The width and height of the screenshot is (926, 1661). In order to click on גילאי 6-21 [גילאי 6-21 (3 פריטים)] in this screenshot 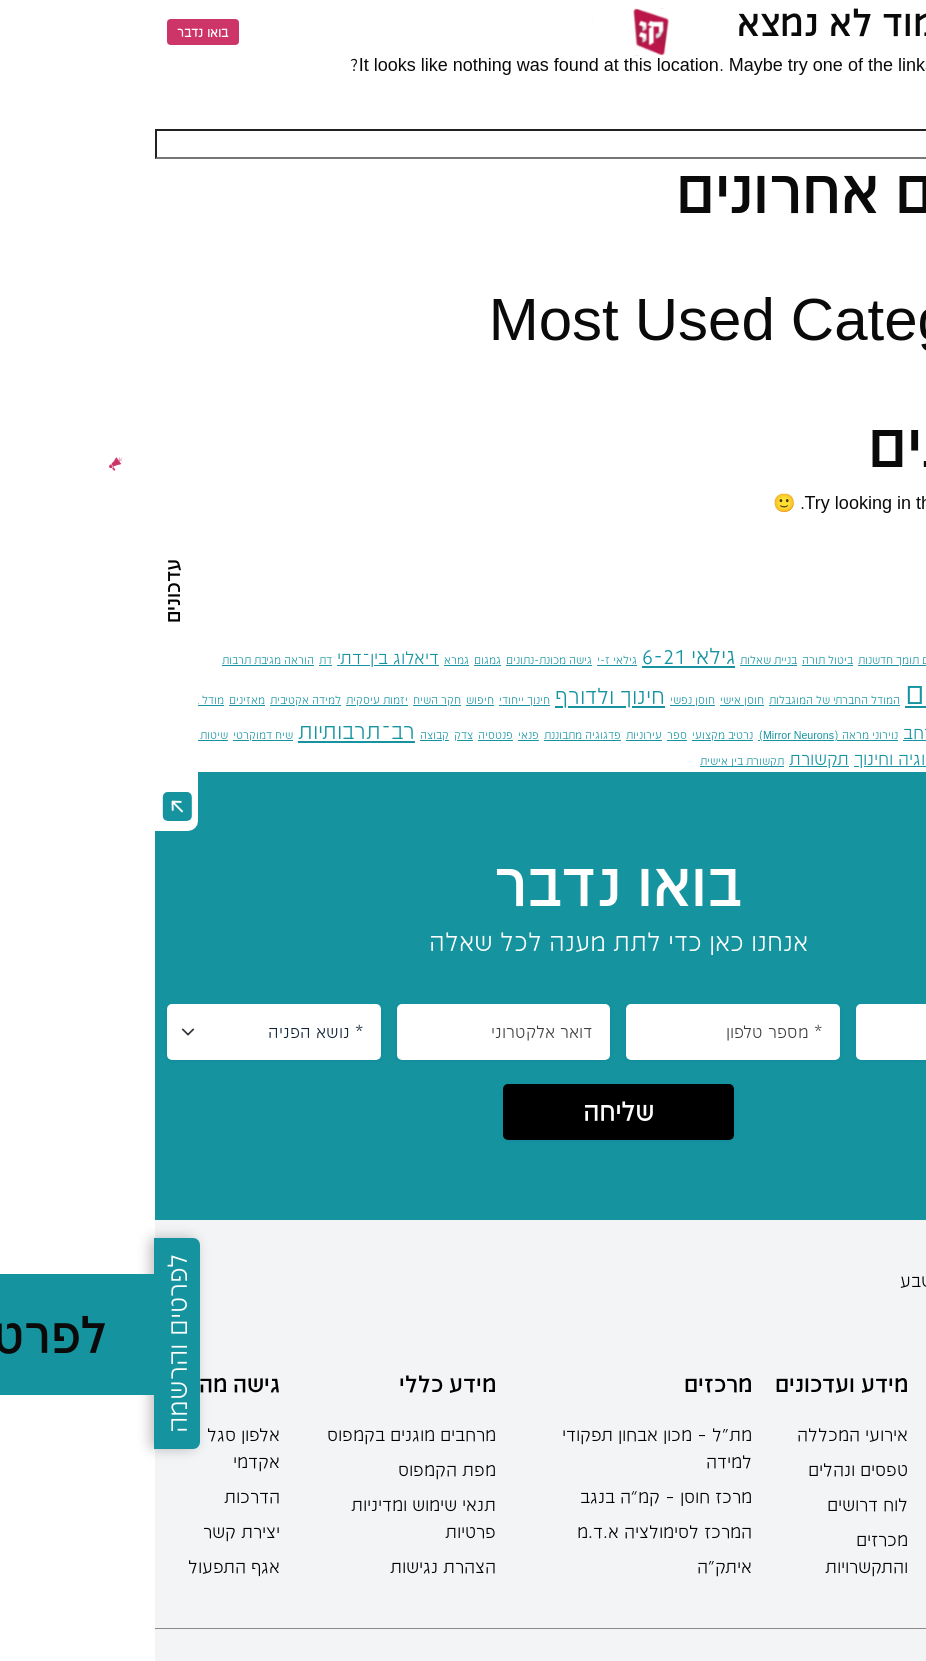, I will do `click(533, 655)`.